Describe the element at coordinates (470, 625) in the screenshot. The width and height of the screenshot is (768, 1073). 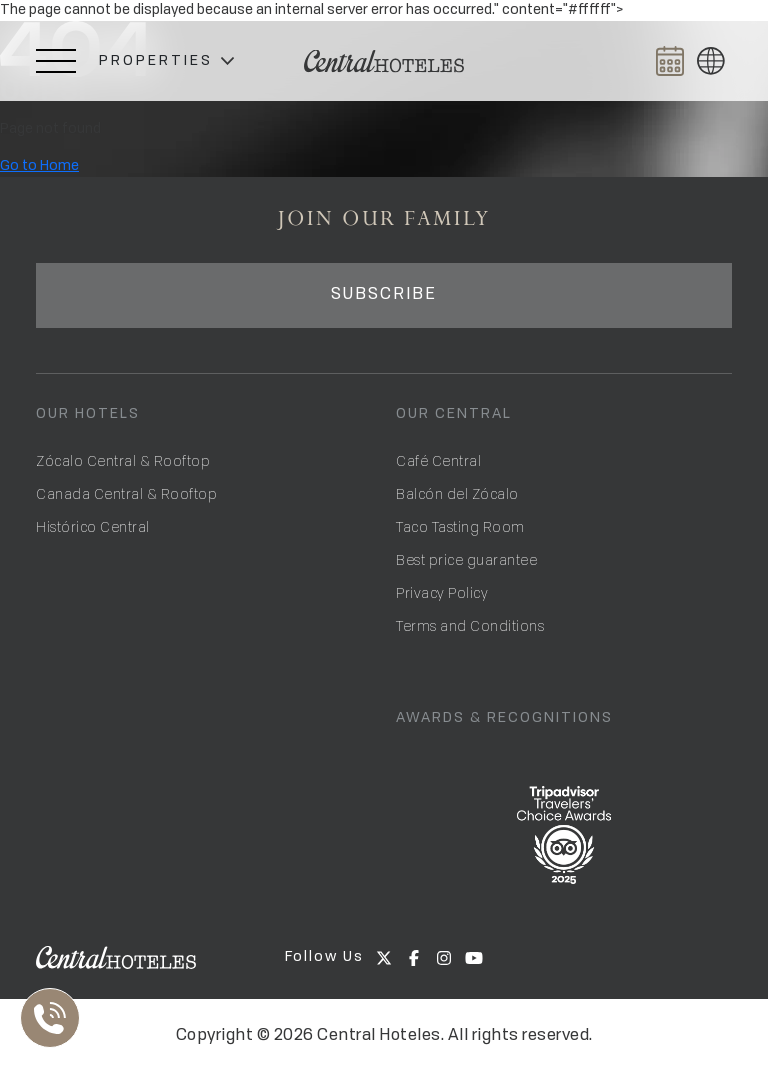
I see `Terms and Conditions` at that location.